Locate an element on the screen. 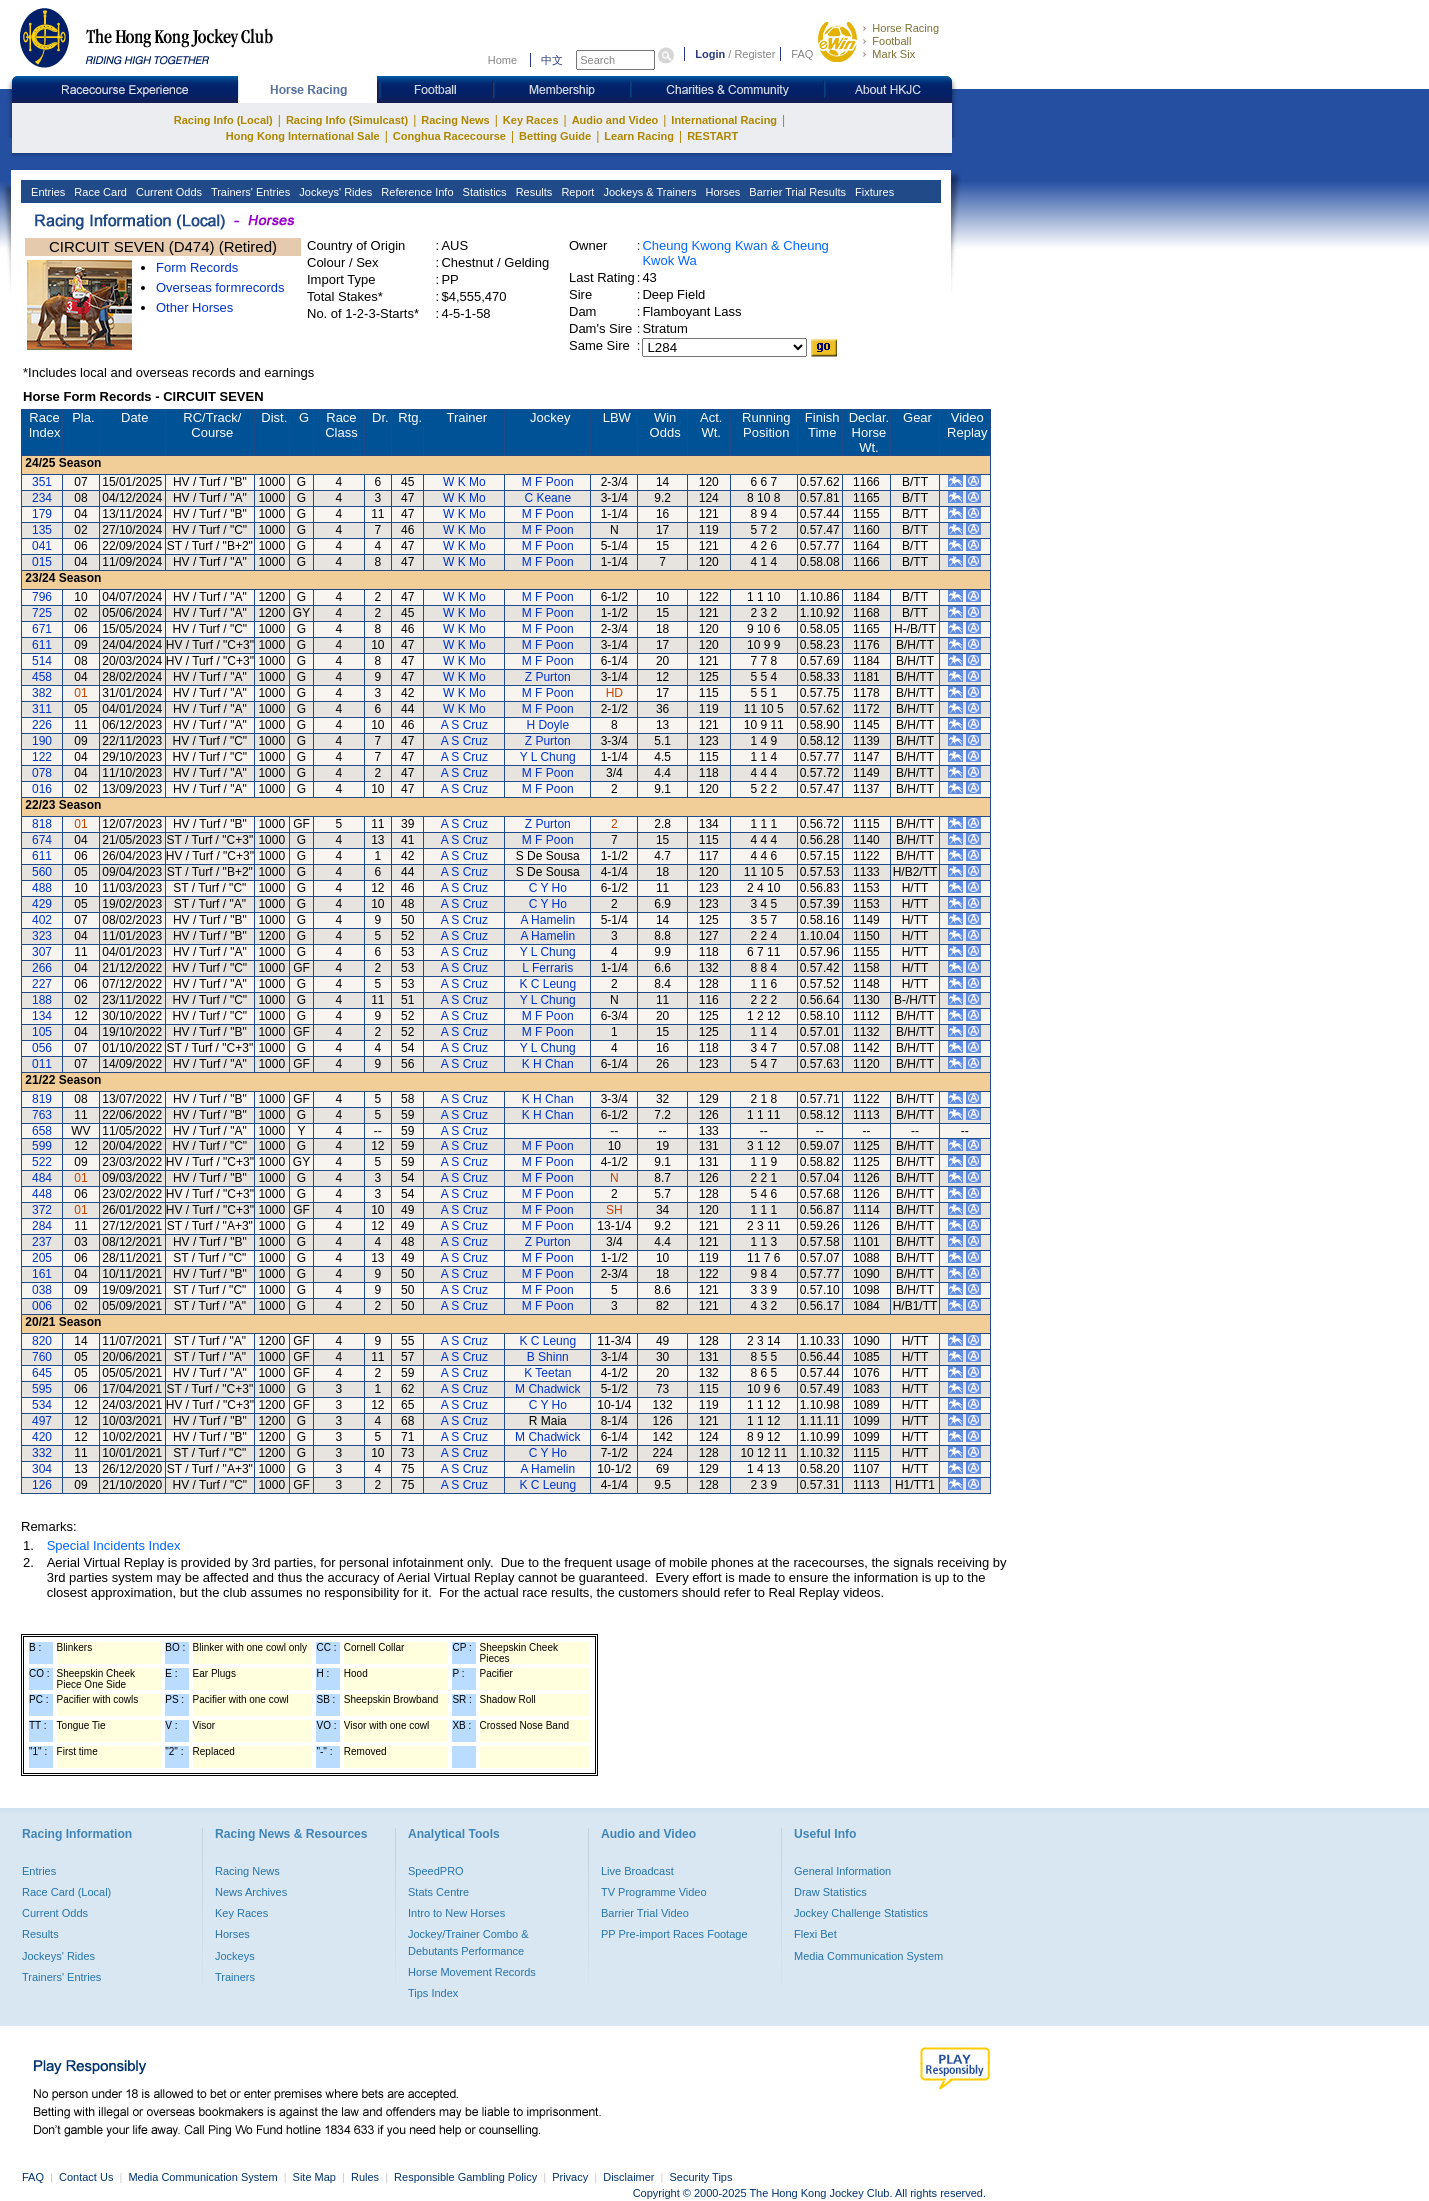 The width and height of the screenshot is (1429, 2201). Current Odds is located at coordinates (167, 192).